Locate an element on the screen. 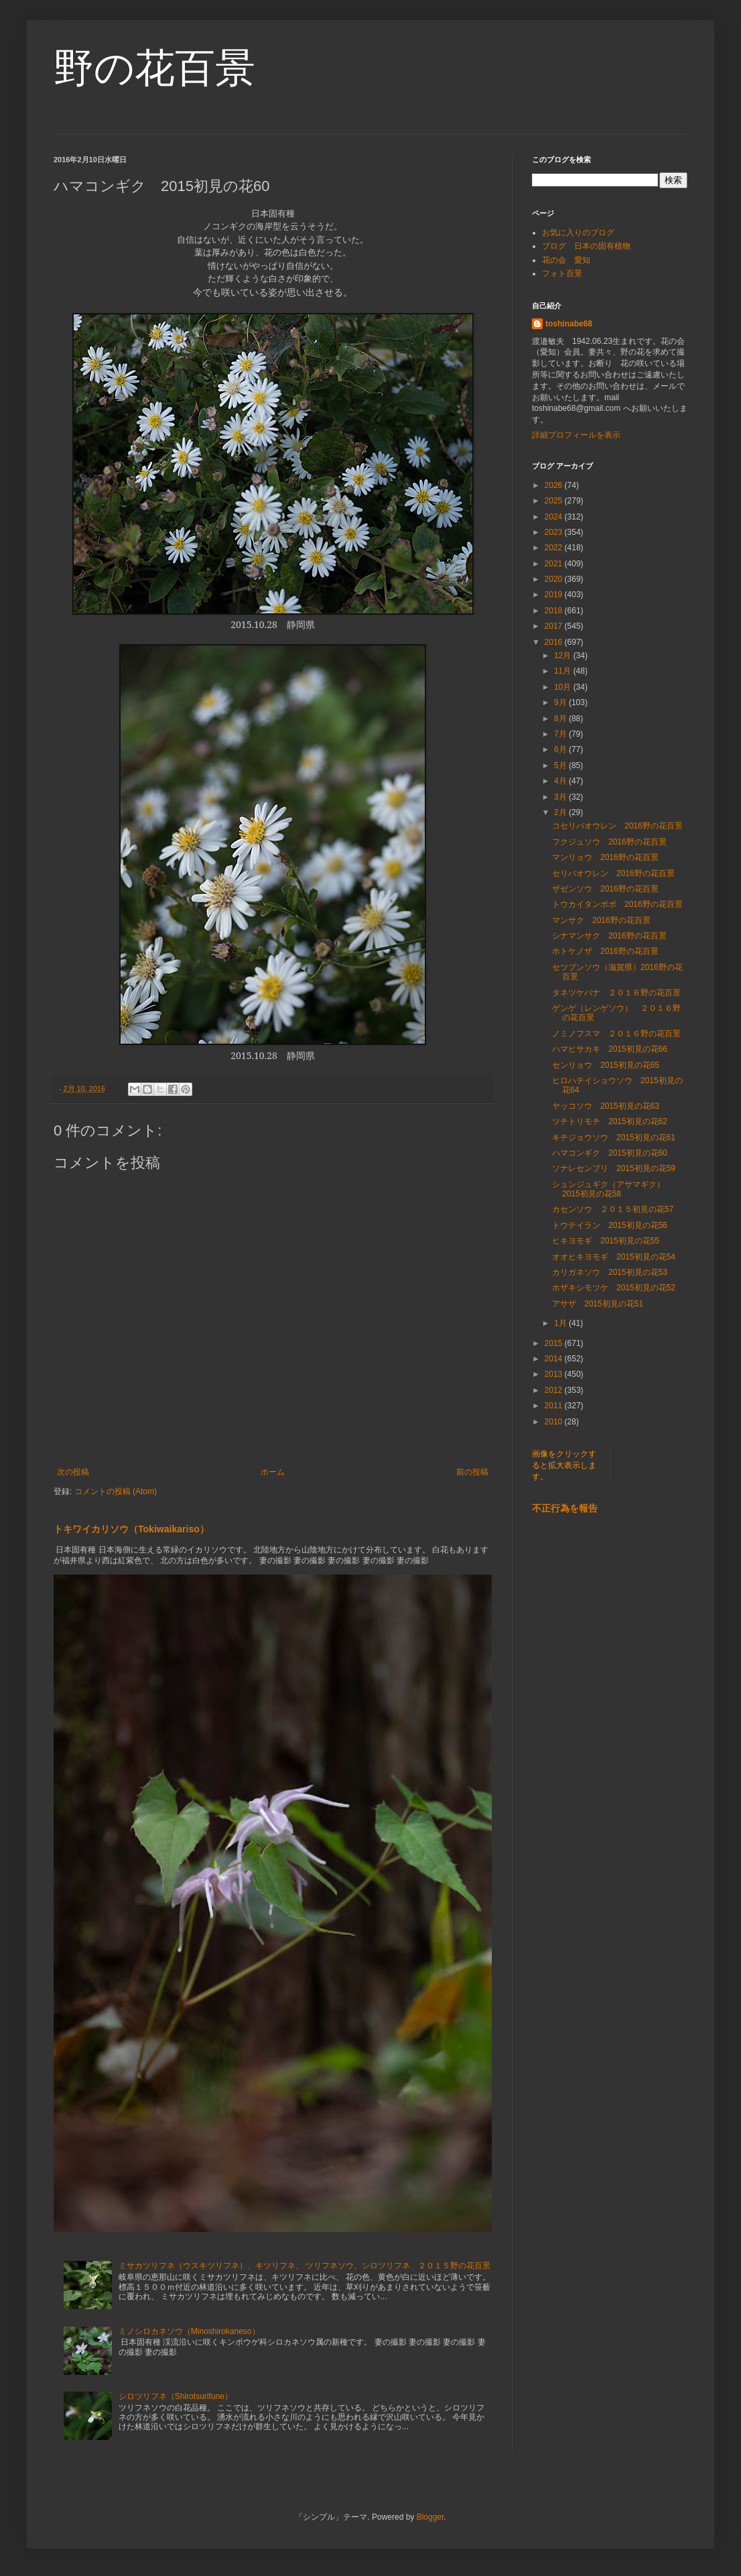  シナマンサク 2016野の花百景 is located at coordinates (609, 935).